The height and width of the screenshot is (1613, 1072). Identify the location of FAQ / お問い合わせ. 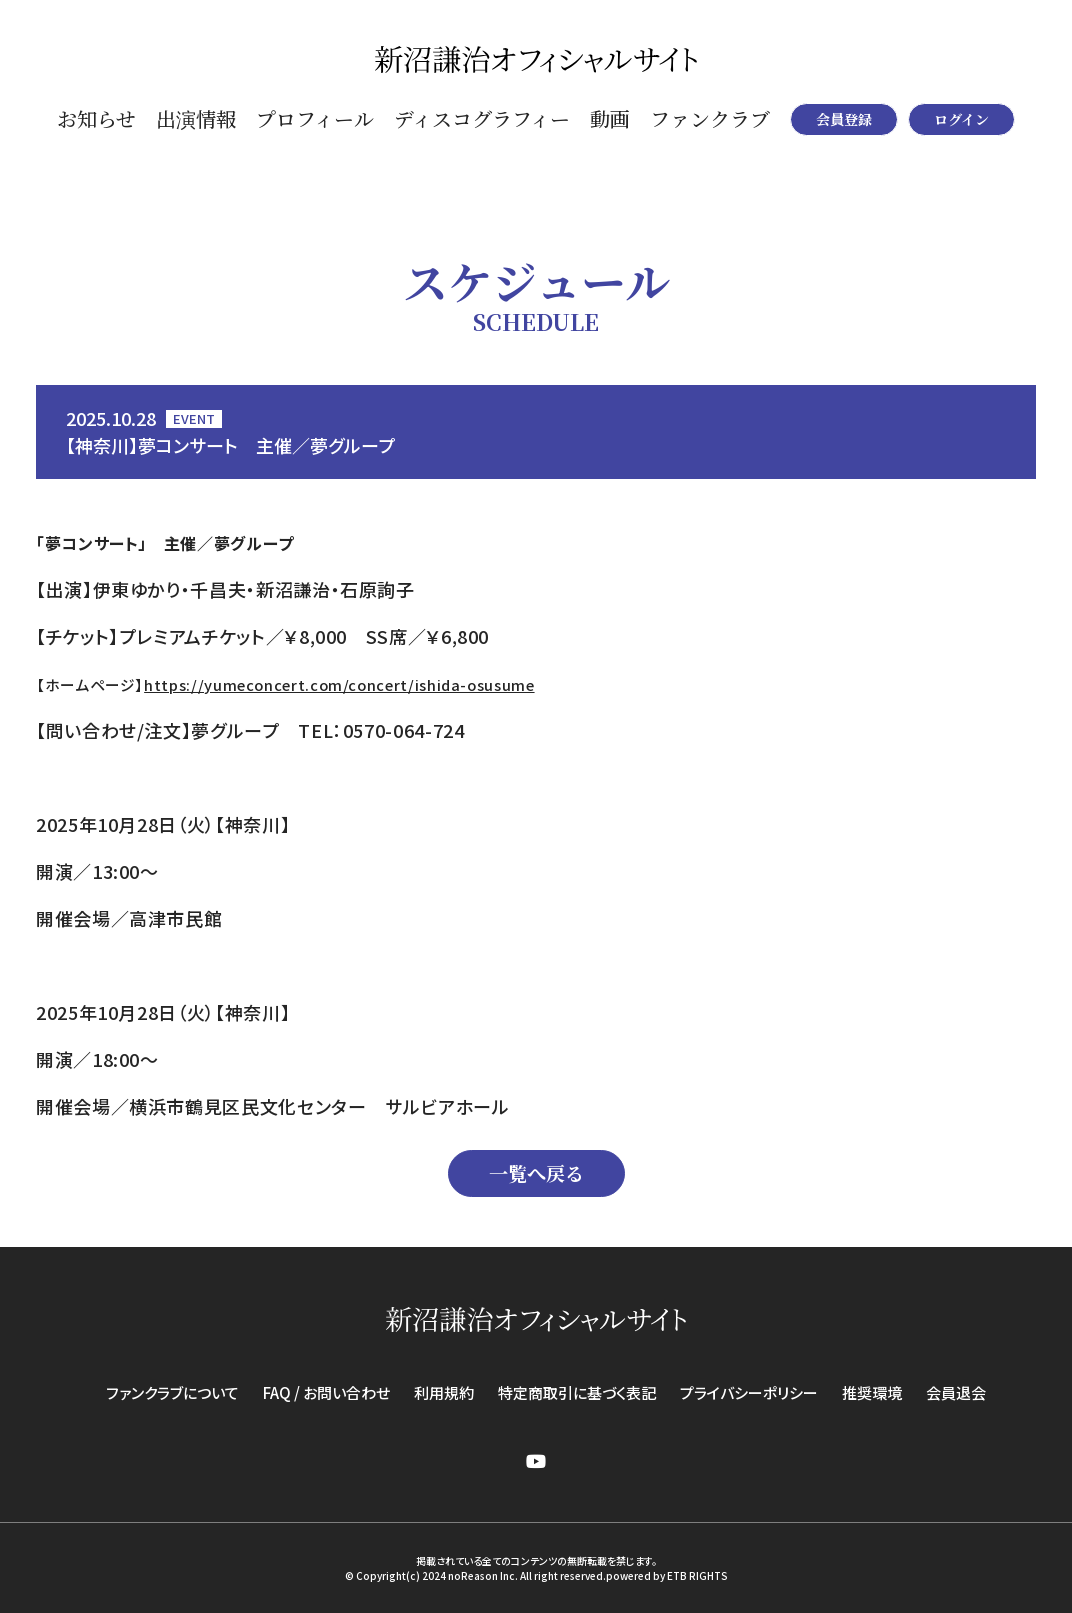
(326, 1392).